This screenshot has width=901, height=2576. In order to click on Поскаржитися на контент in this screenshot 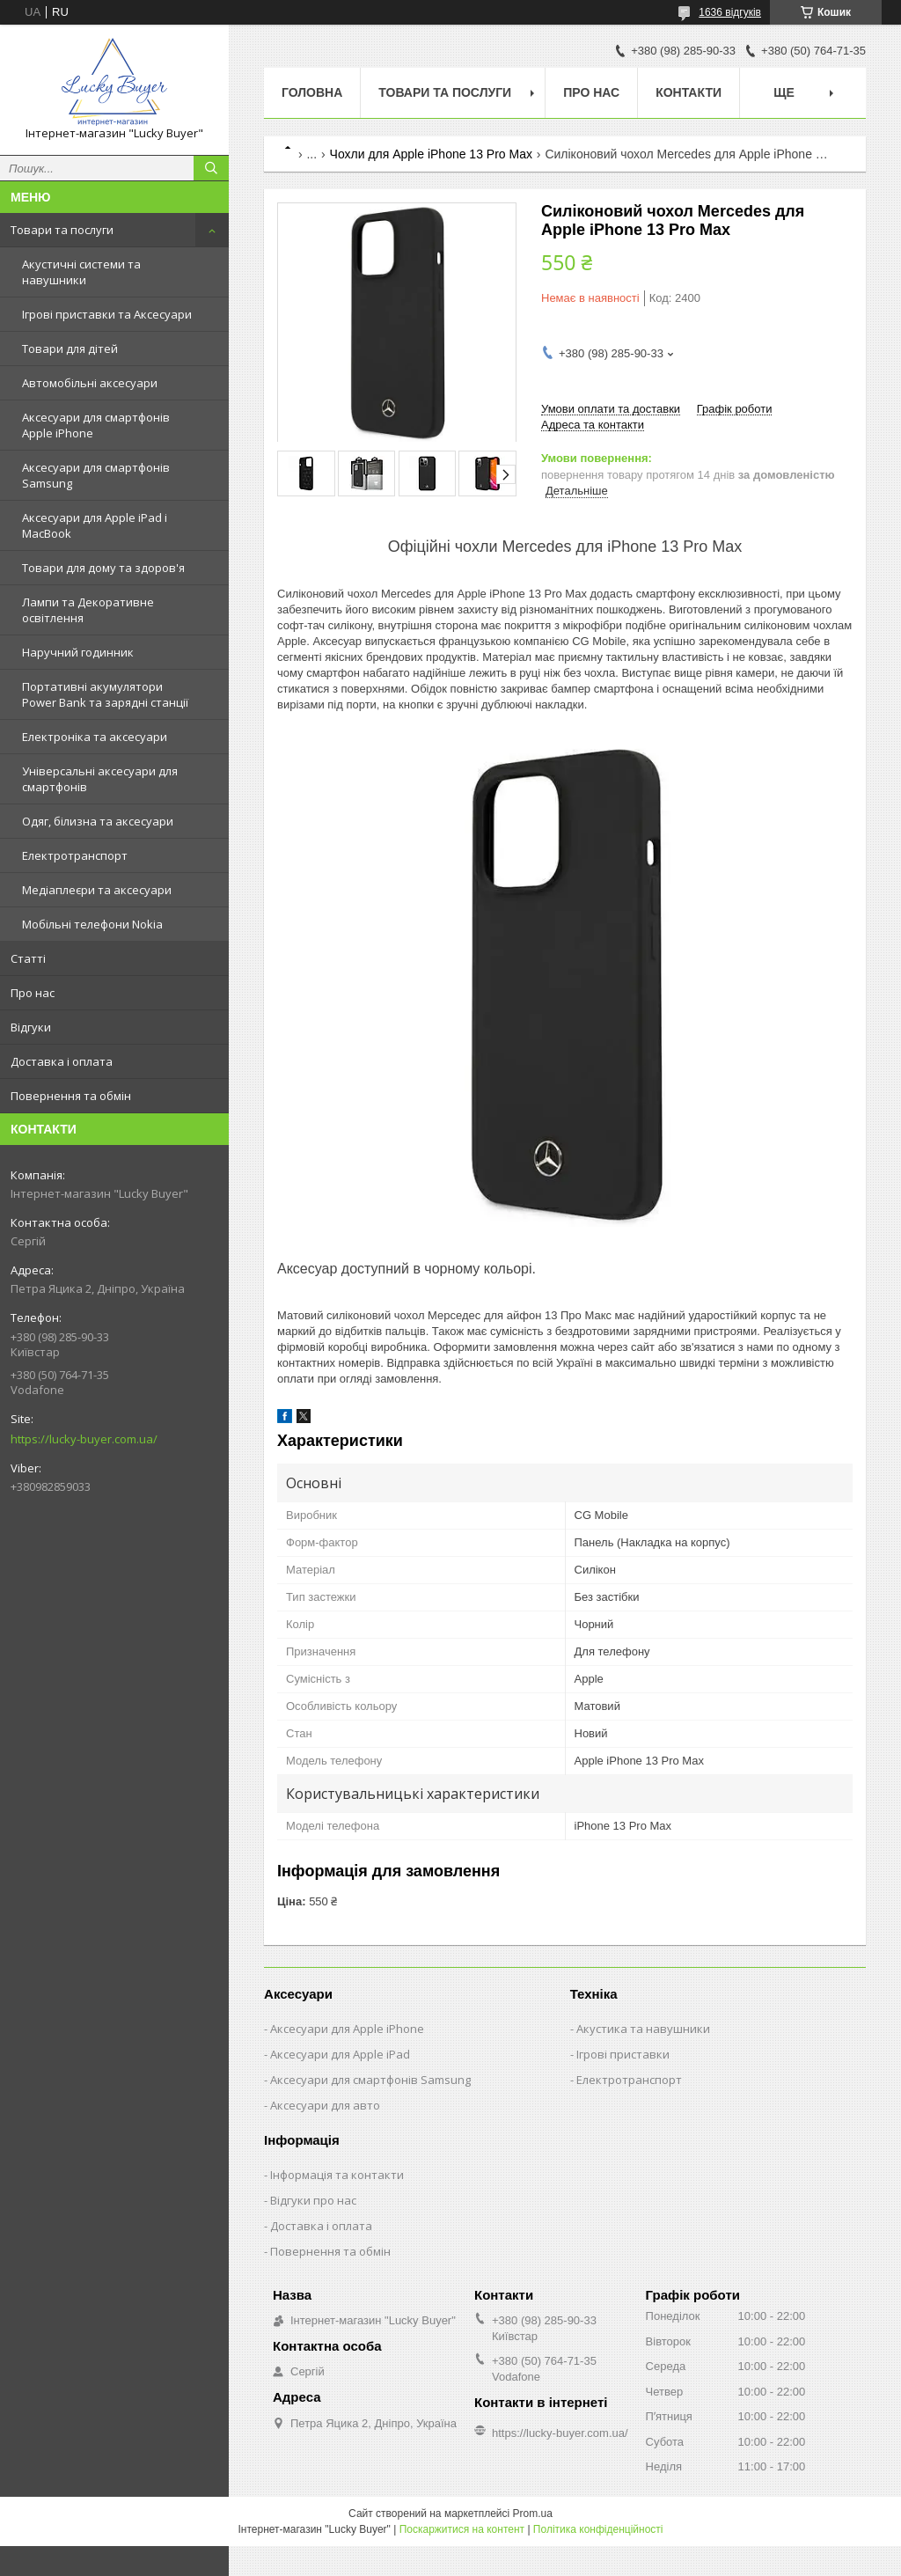, I will do `click(461, 2529)`.